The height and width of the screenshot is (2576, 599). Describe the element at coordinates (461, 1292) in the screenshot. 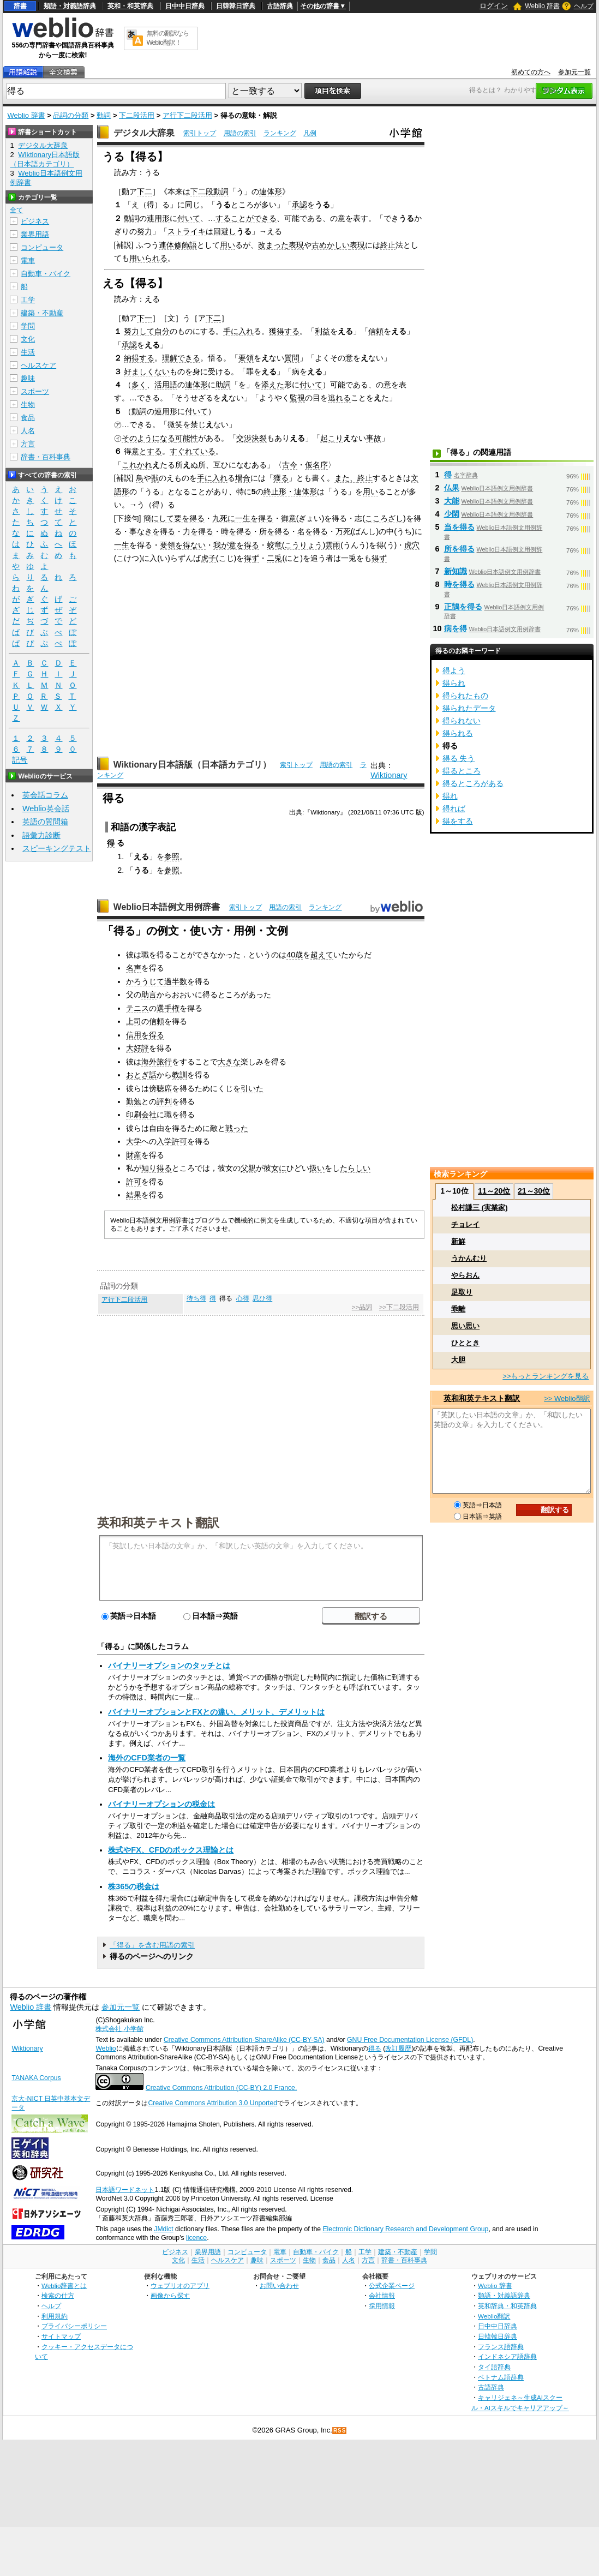

I see `足取り` at that location.